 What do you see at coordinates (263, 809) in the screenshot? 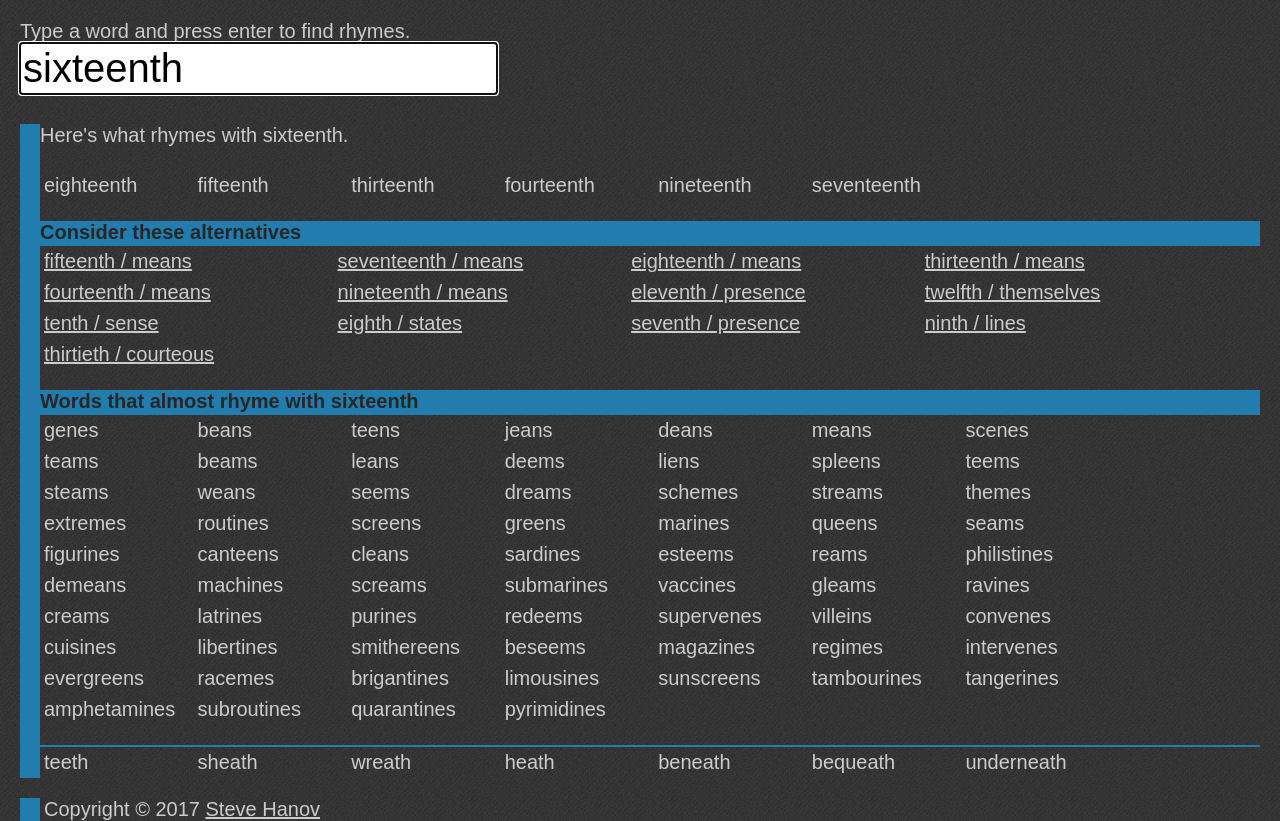
I see `Steve Hanov` at bounding box center [263, 809].